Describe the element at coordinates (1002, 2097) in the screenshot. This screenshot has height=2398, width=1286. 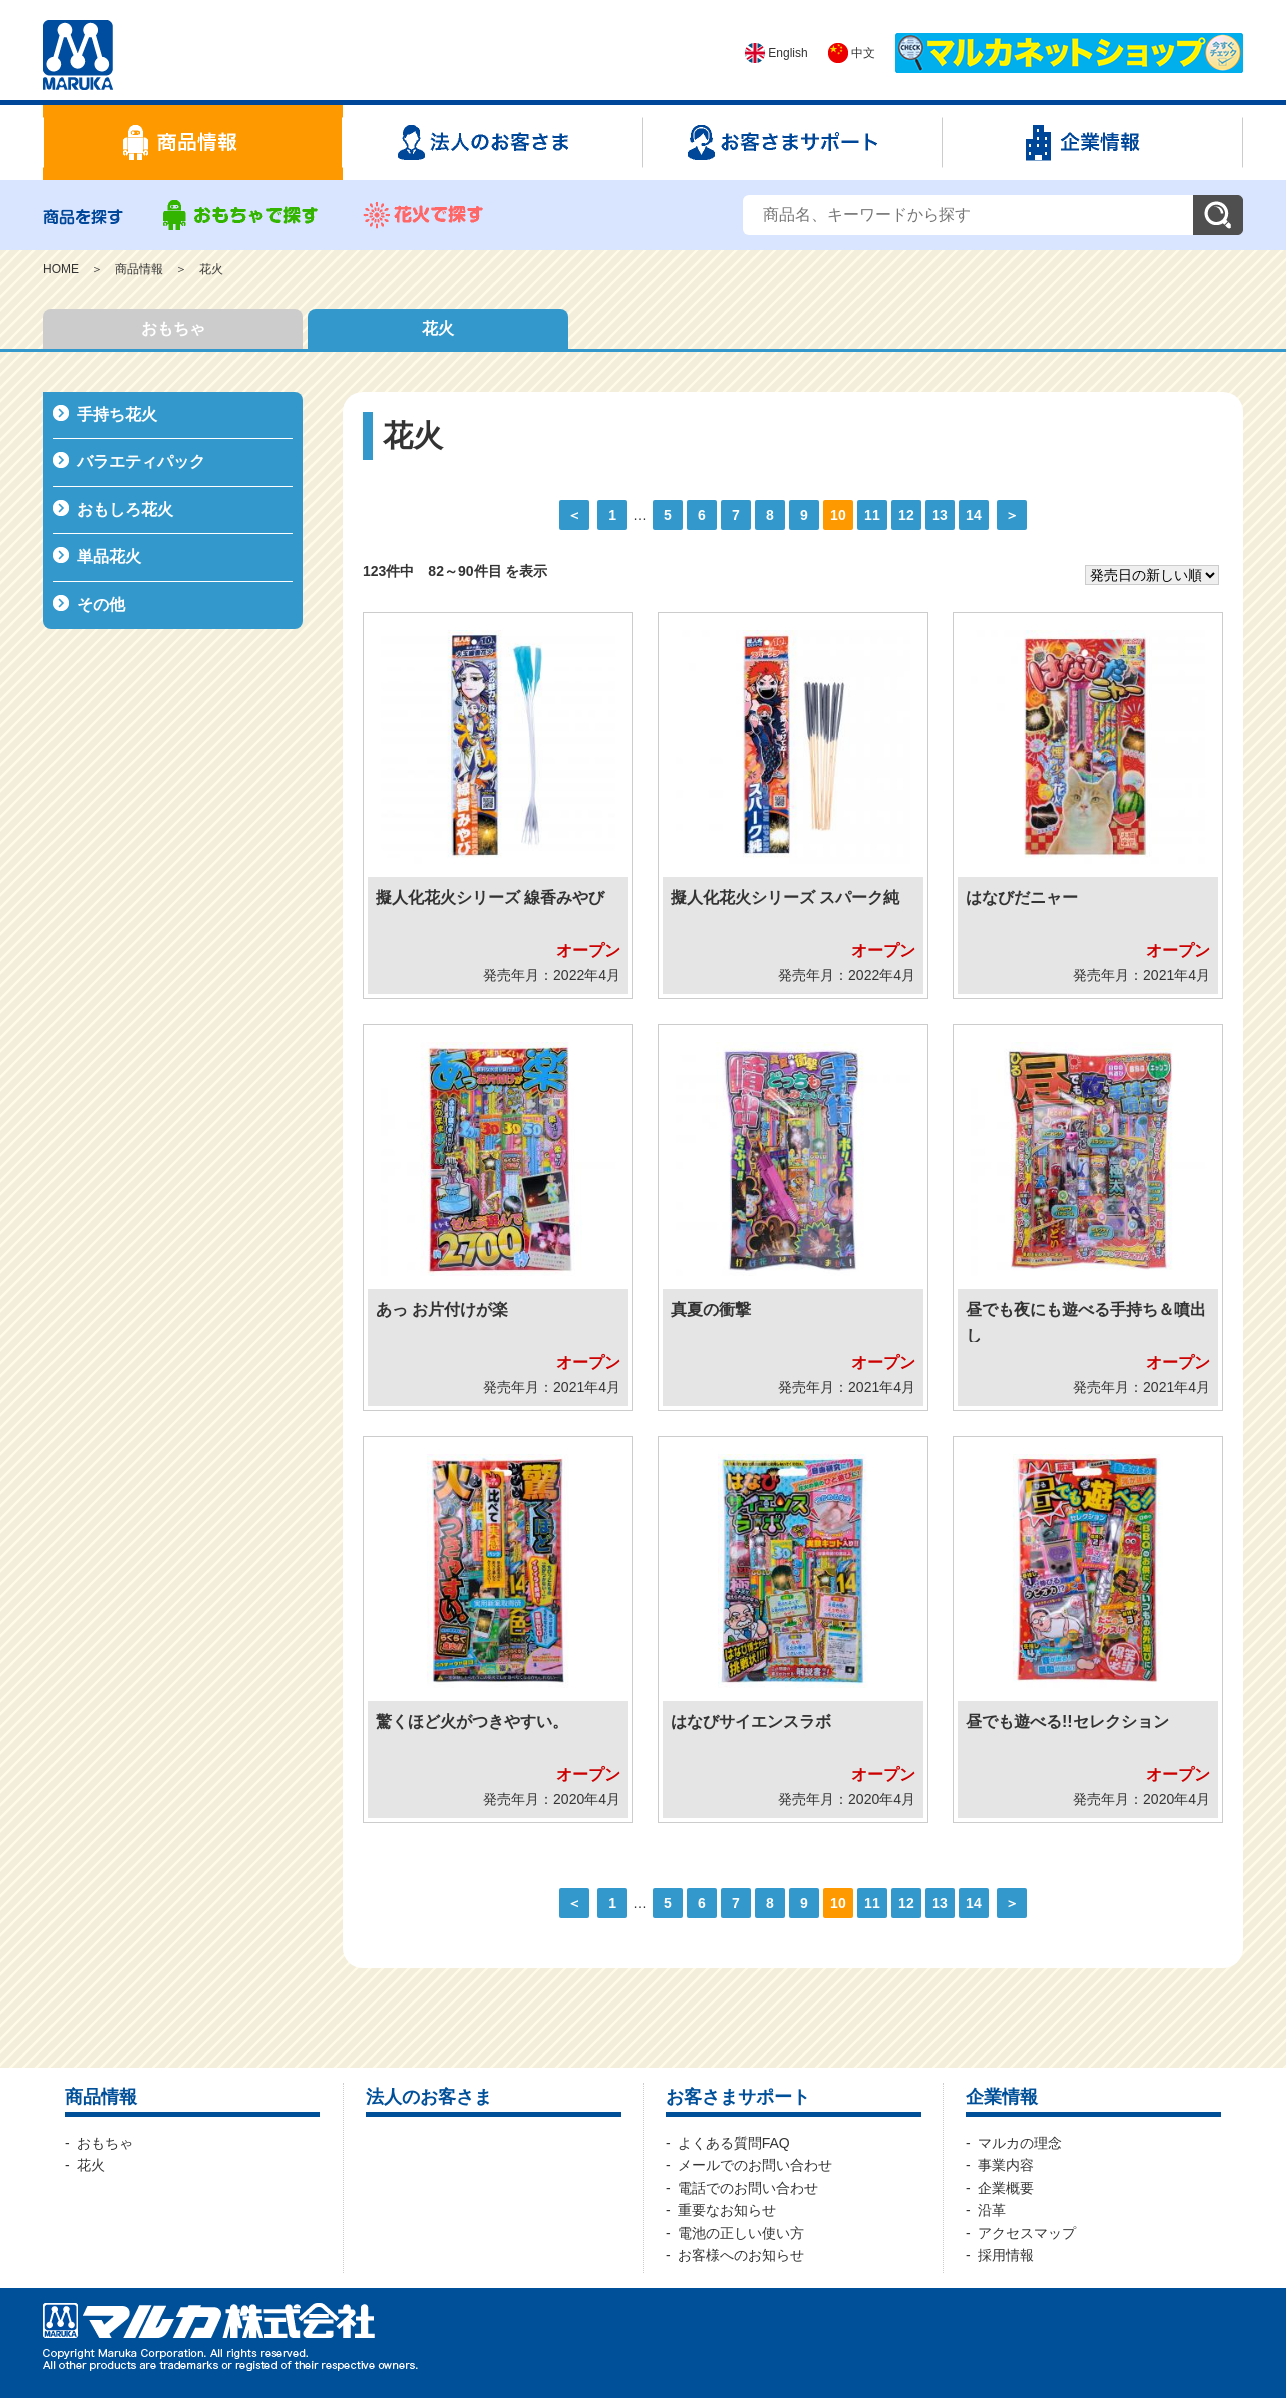
I see `企業情報` at that location.